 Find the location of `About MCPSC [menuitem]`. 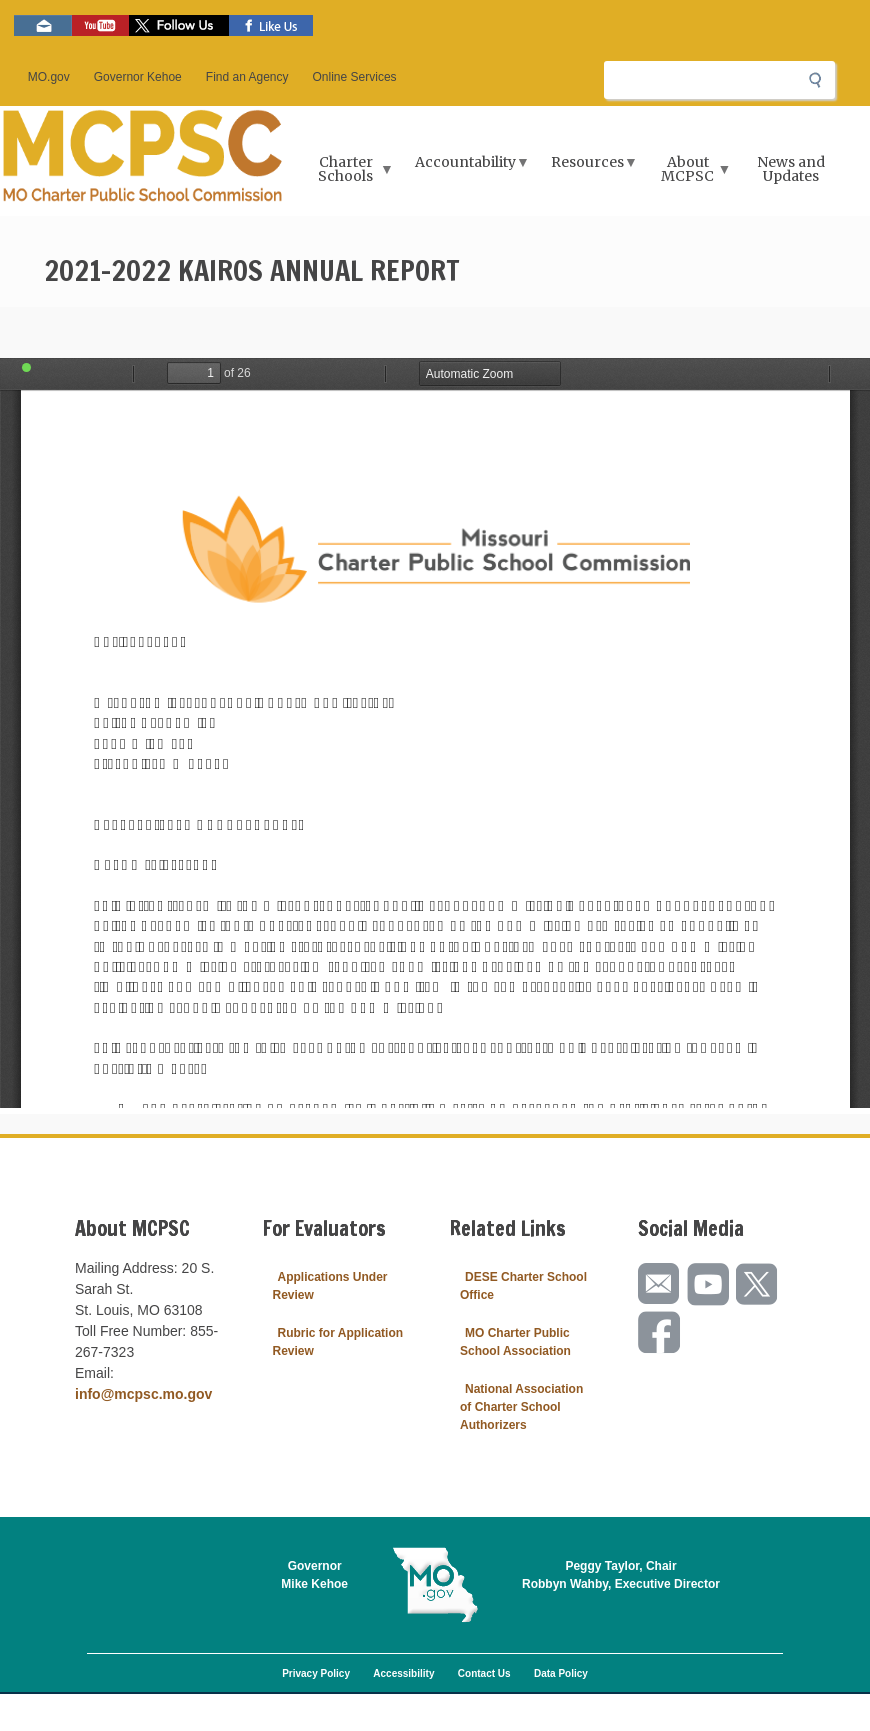

About MCPSC [menuitem] is located at coordinates (690, 175).